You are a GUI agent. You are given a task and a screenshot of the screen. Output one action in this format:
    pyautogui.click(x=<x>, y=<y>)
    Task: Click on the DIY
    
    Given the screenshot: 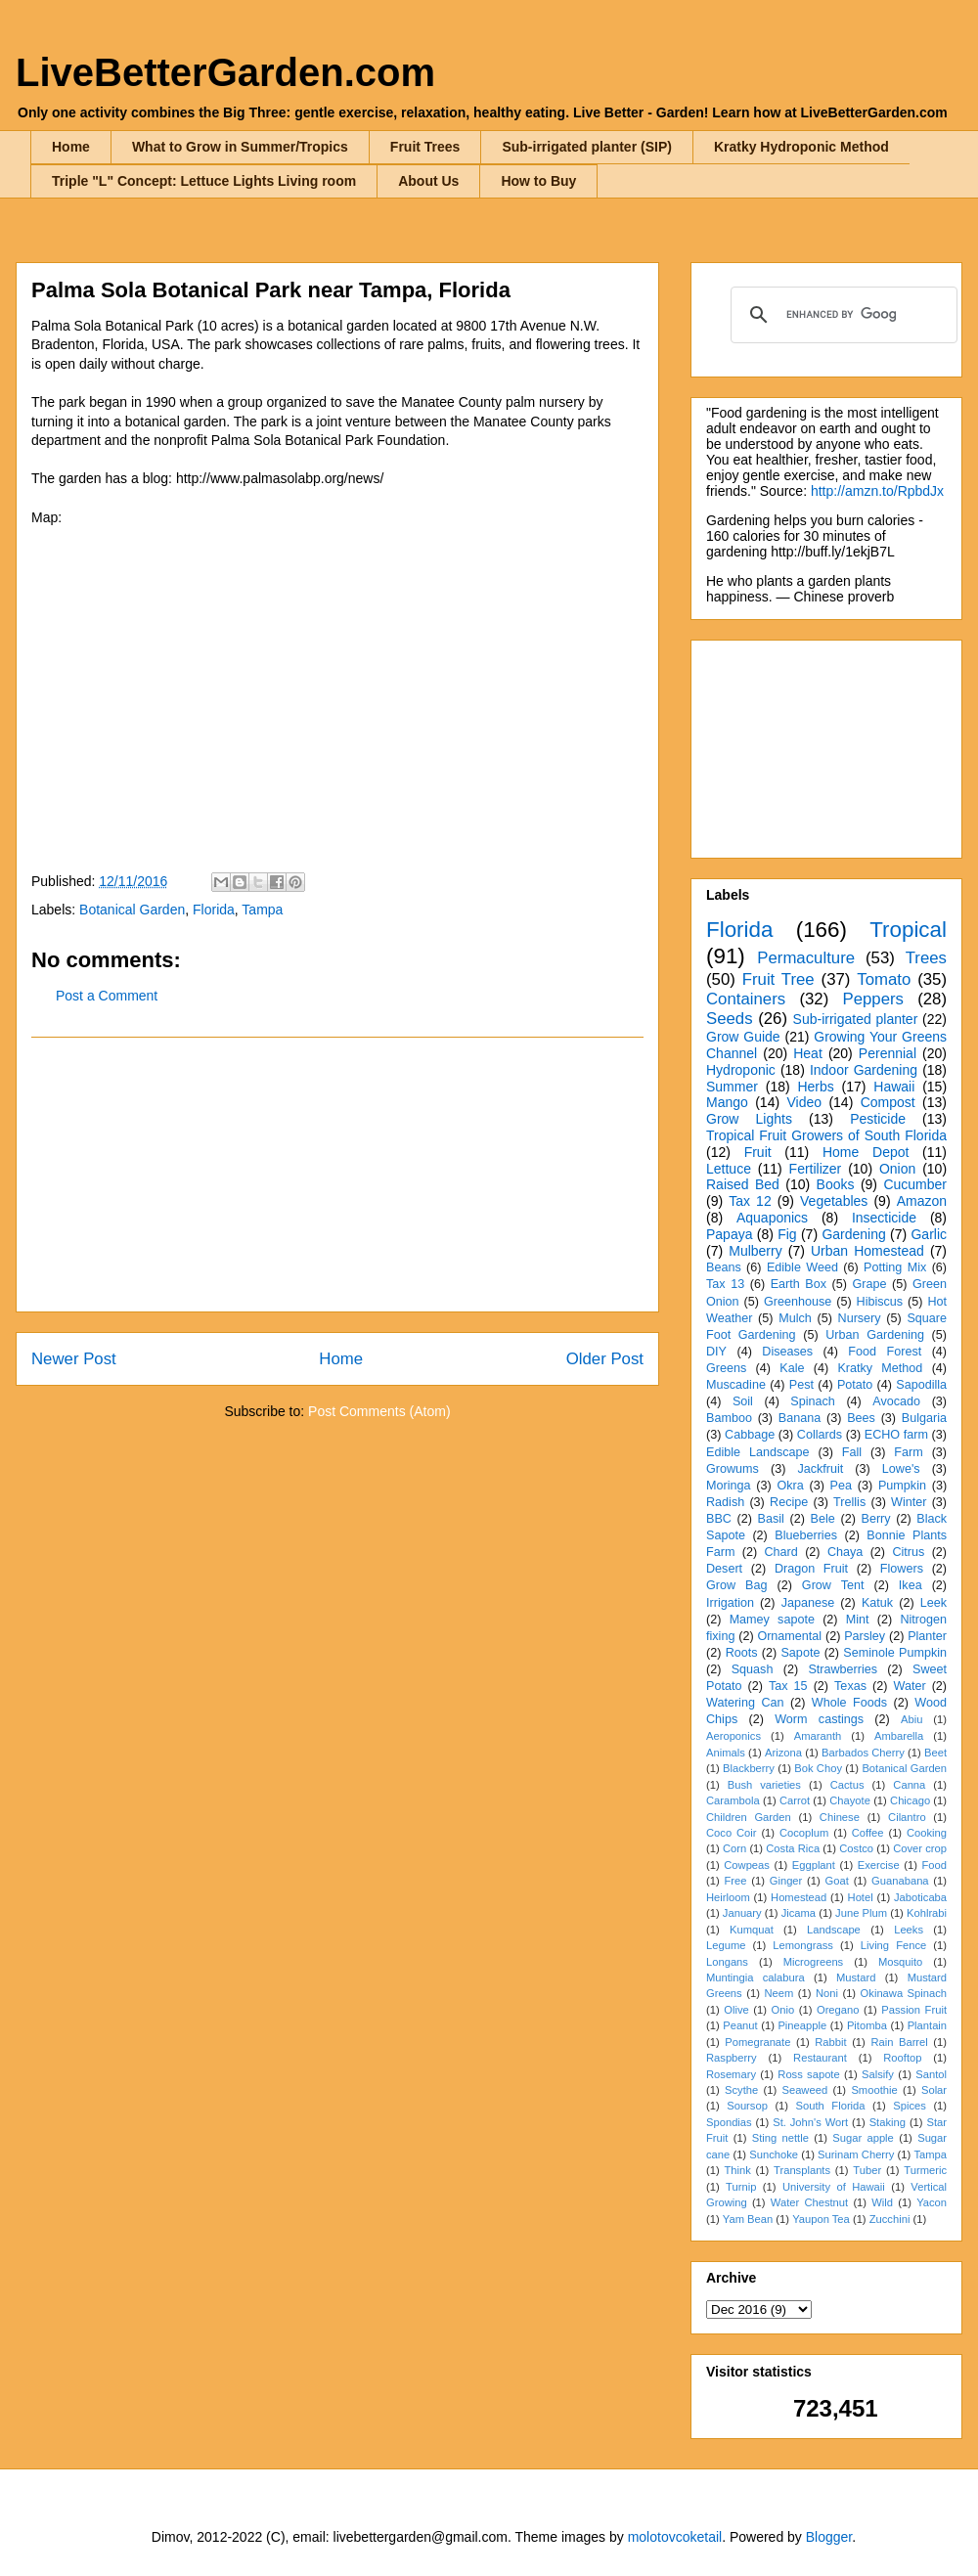 What is the action you would take?
    pyautogui.click(x=716, y=1351)
    